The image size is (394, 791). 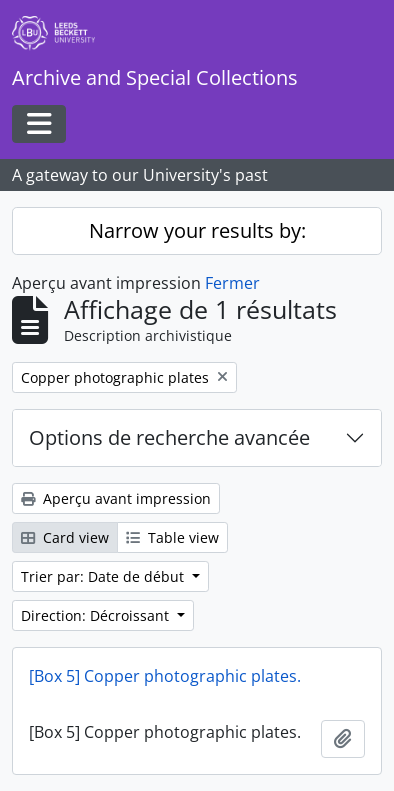 I want to click on [Box 5] Copper photographic plates., so click(x=165, y=676).